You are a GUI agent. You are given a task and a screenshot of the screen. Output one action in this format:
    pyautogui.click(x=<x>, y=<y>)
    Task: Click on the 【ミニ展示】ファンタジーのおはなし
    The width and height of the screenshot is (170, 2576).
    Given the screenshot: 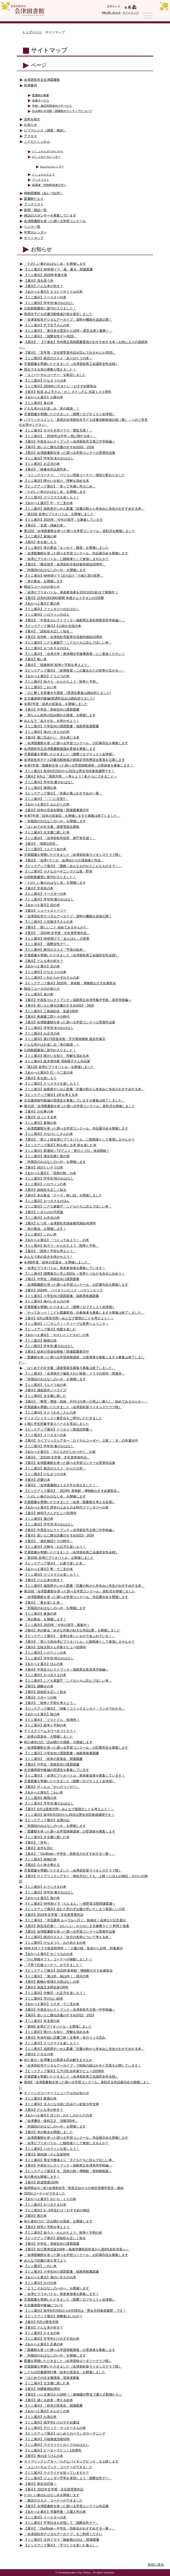 What is the action you would take?
    pyautogui.click(x=51, y=609)
    